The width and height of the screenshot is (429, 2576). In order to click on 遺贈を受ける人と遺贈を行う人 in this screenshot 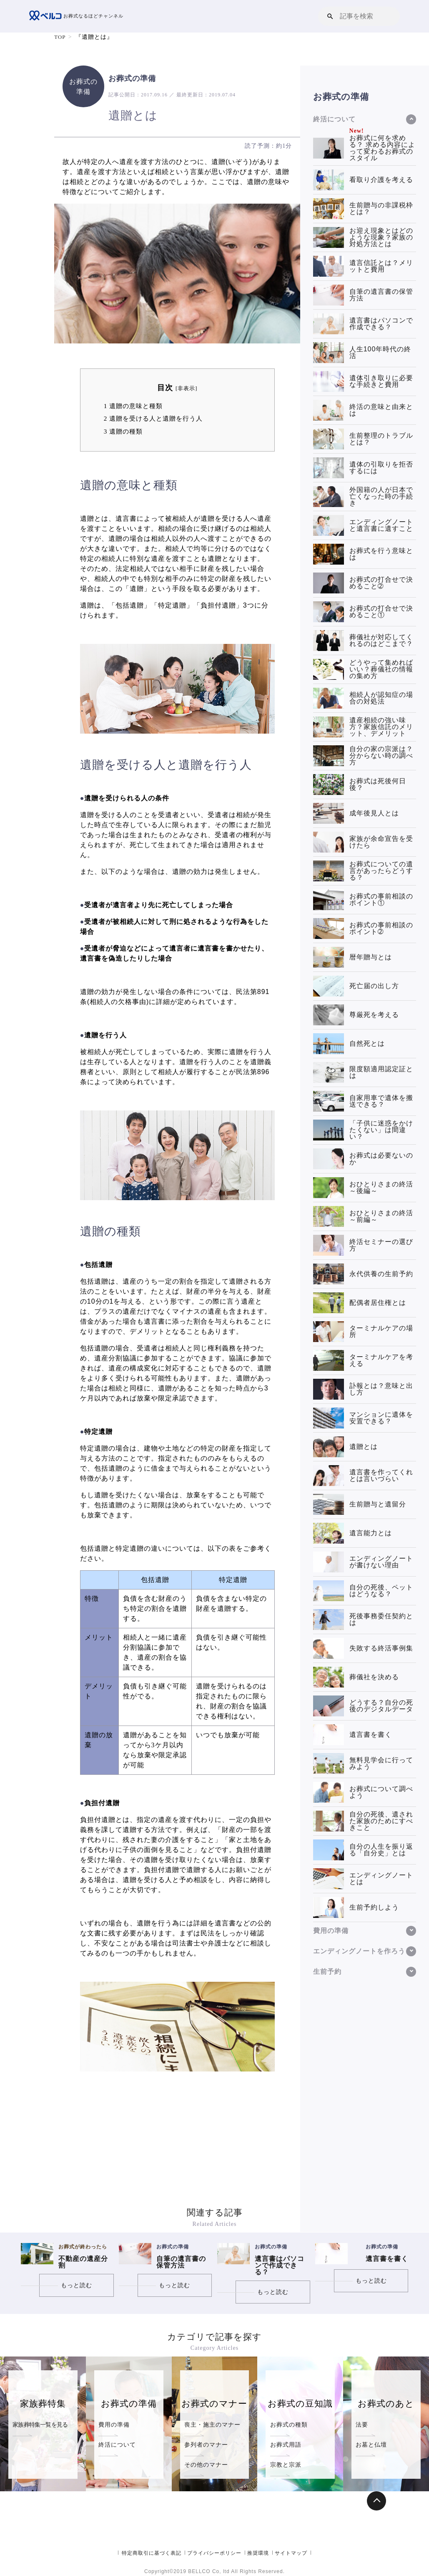, I will do `click(153, 418)`.